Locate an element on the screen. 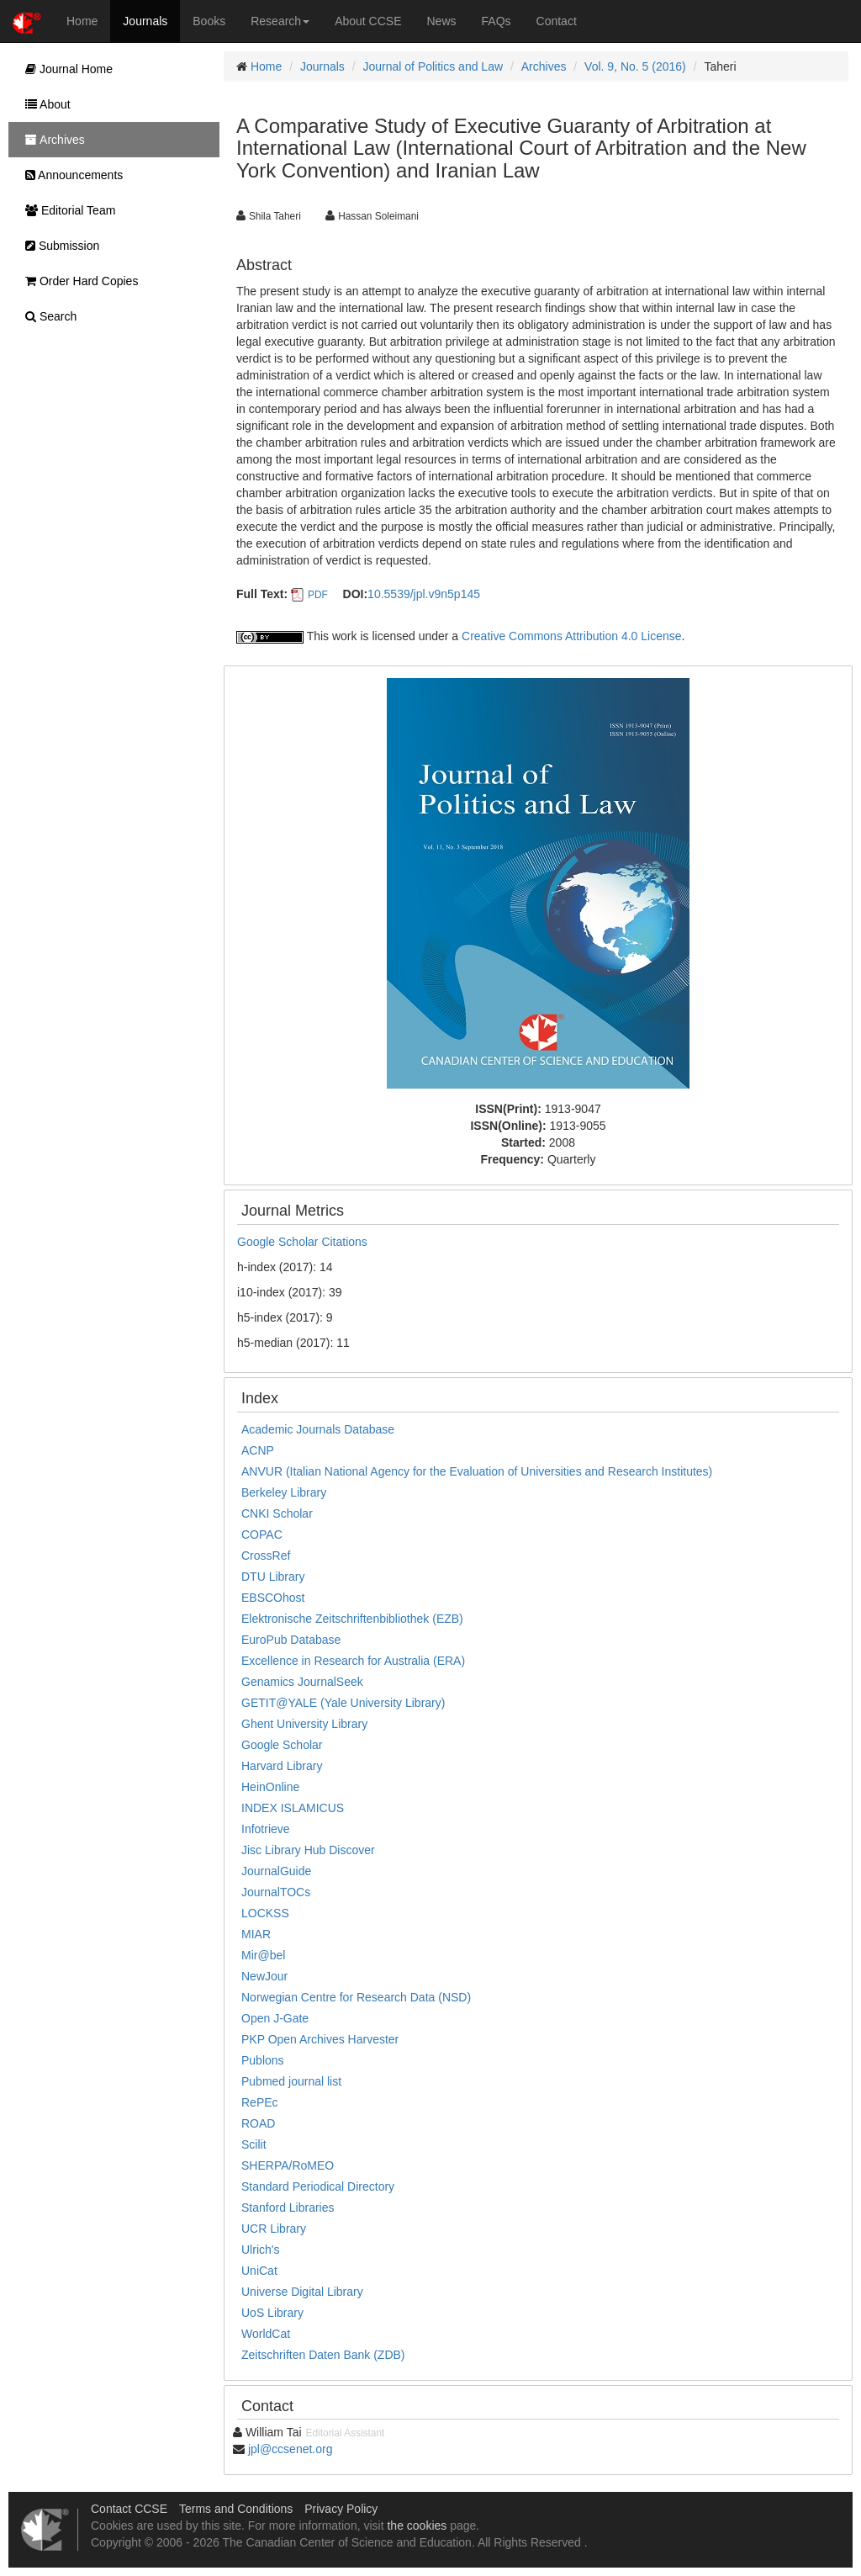  UoS Library is located at coordinates (272, 2312).